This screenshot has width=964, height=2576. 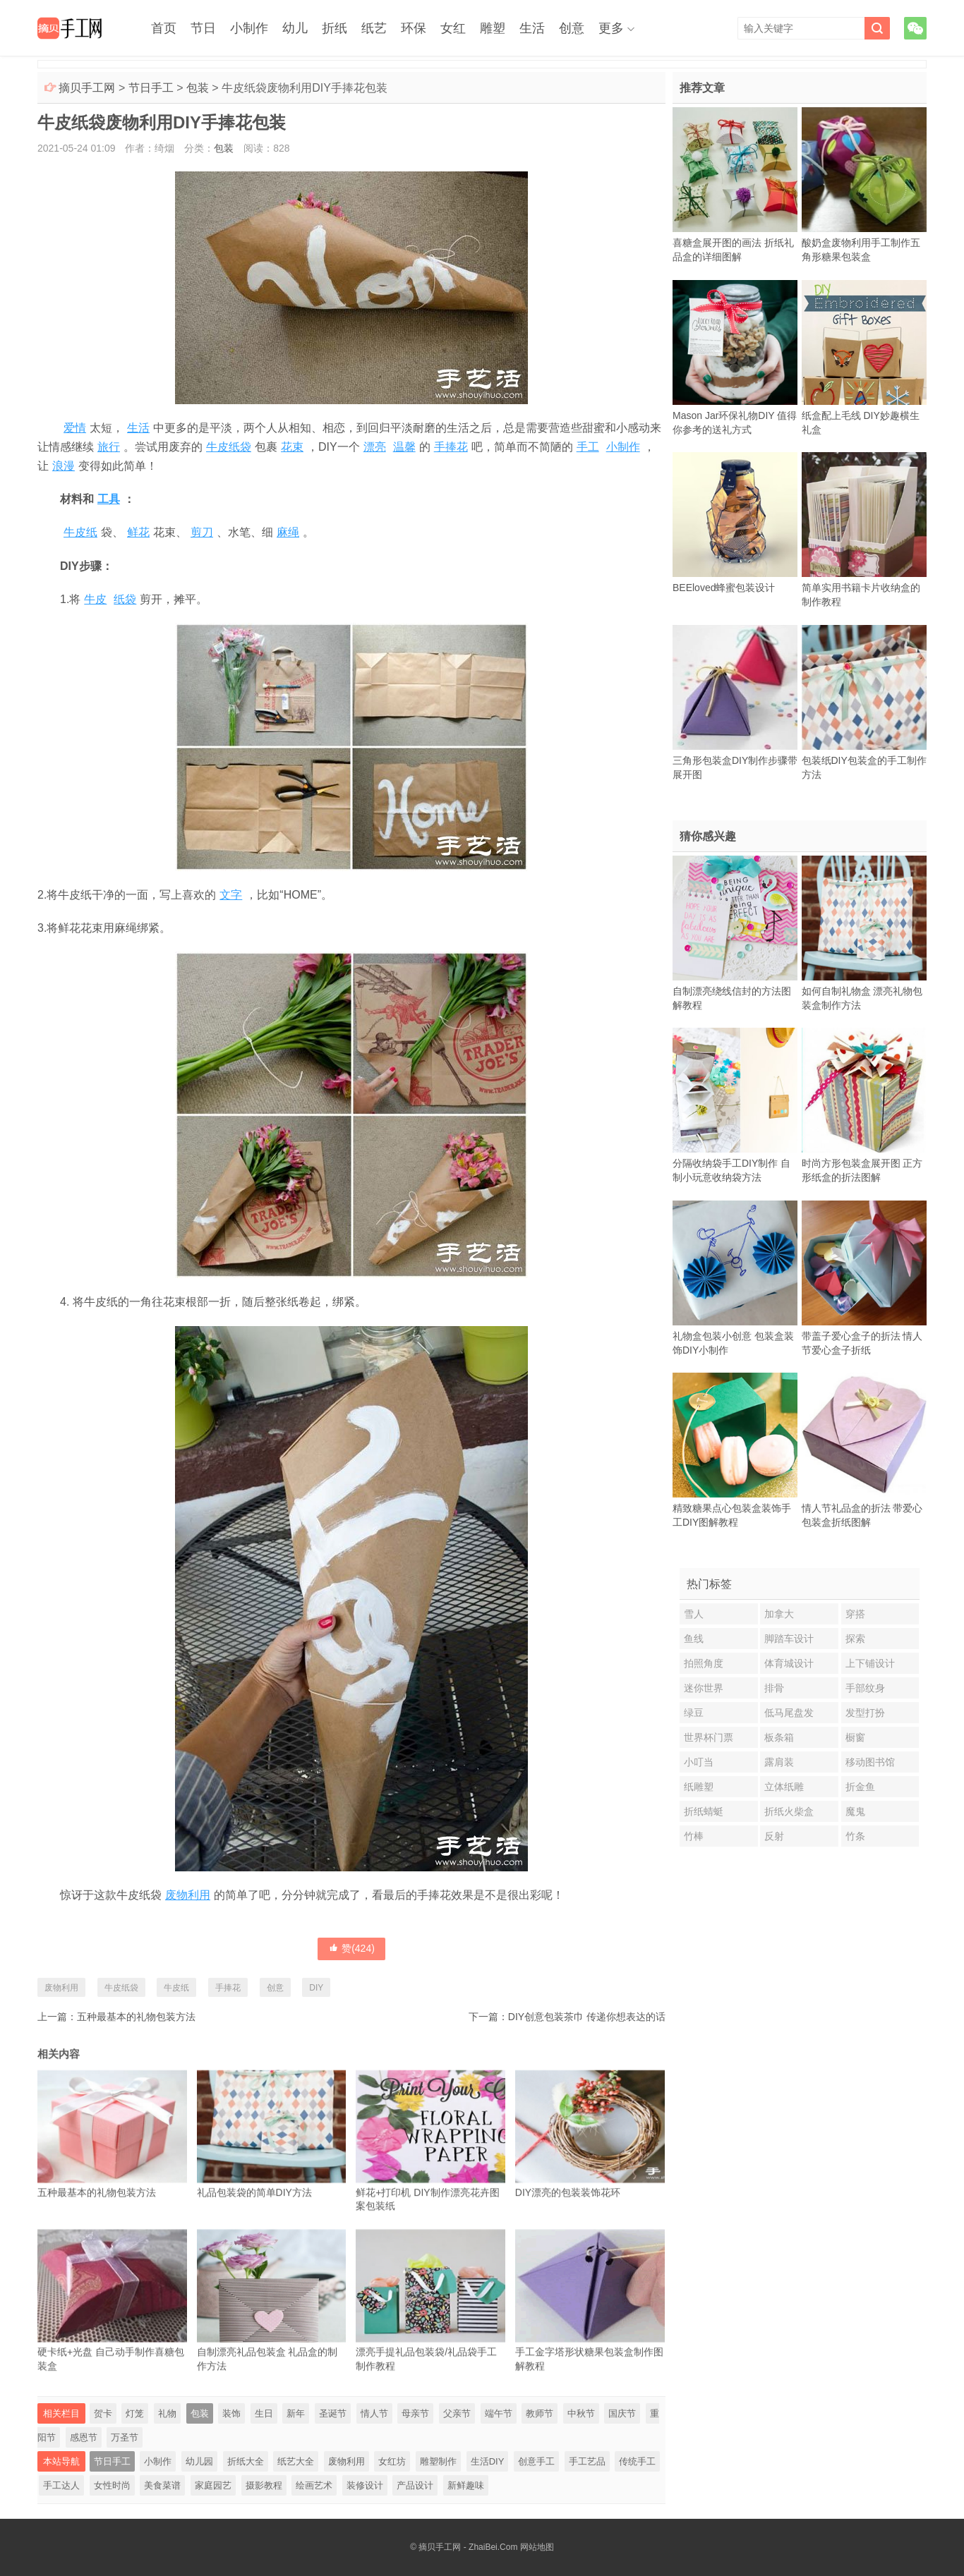 I want to click on 手工达人, so click(x=61, y=2485).